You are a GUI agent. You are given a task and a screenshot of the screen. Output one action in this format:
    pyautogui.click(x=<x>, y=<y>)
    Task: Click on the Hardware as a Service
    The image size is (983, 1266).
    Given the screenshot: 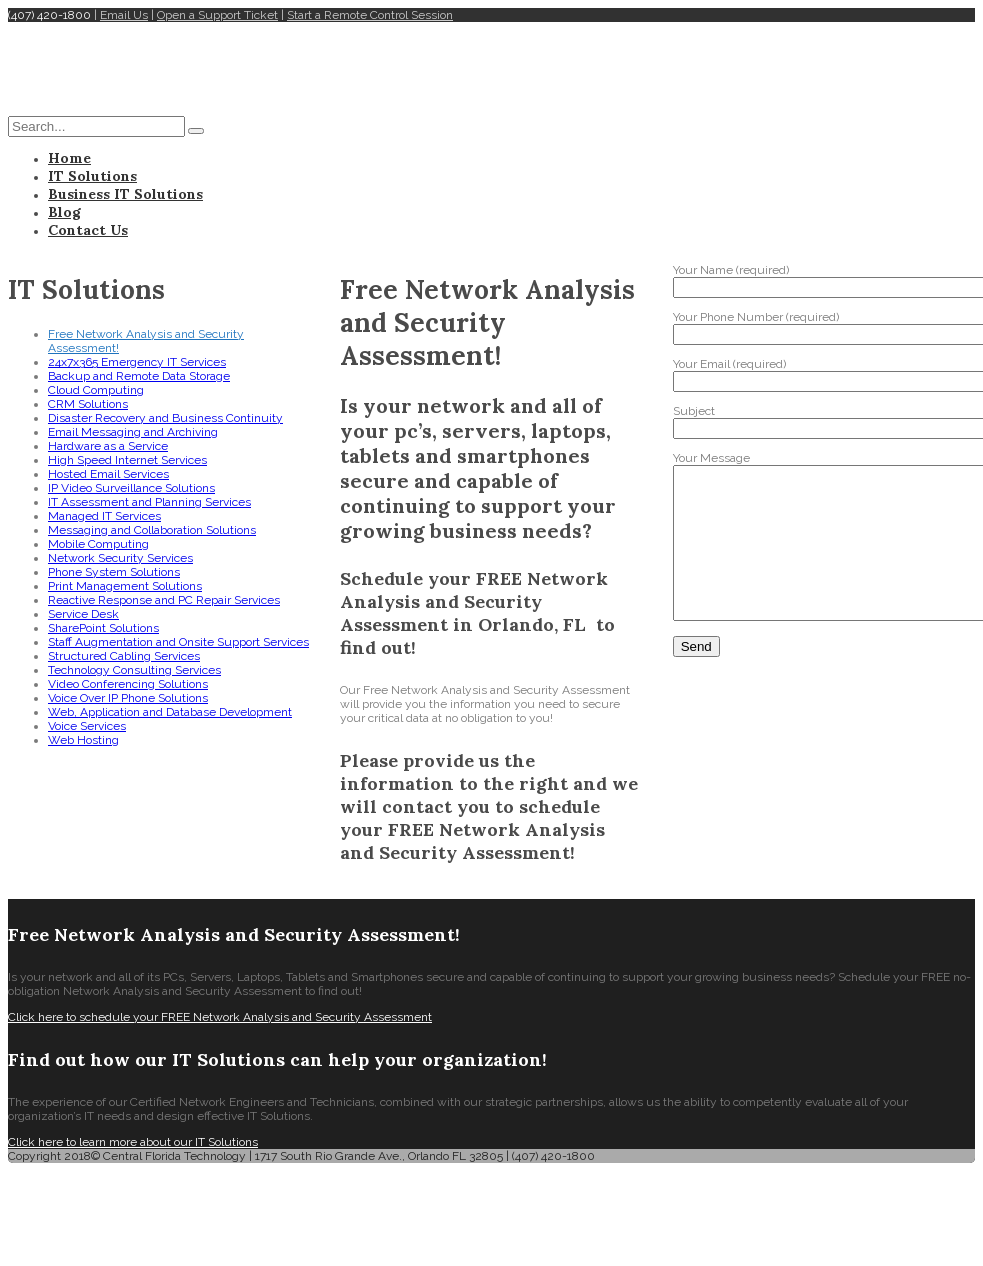 What is the action you would take?
    pyautogui.click(x=108, y=446)
    